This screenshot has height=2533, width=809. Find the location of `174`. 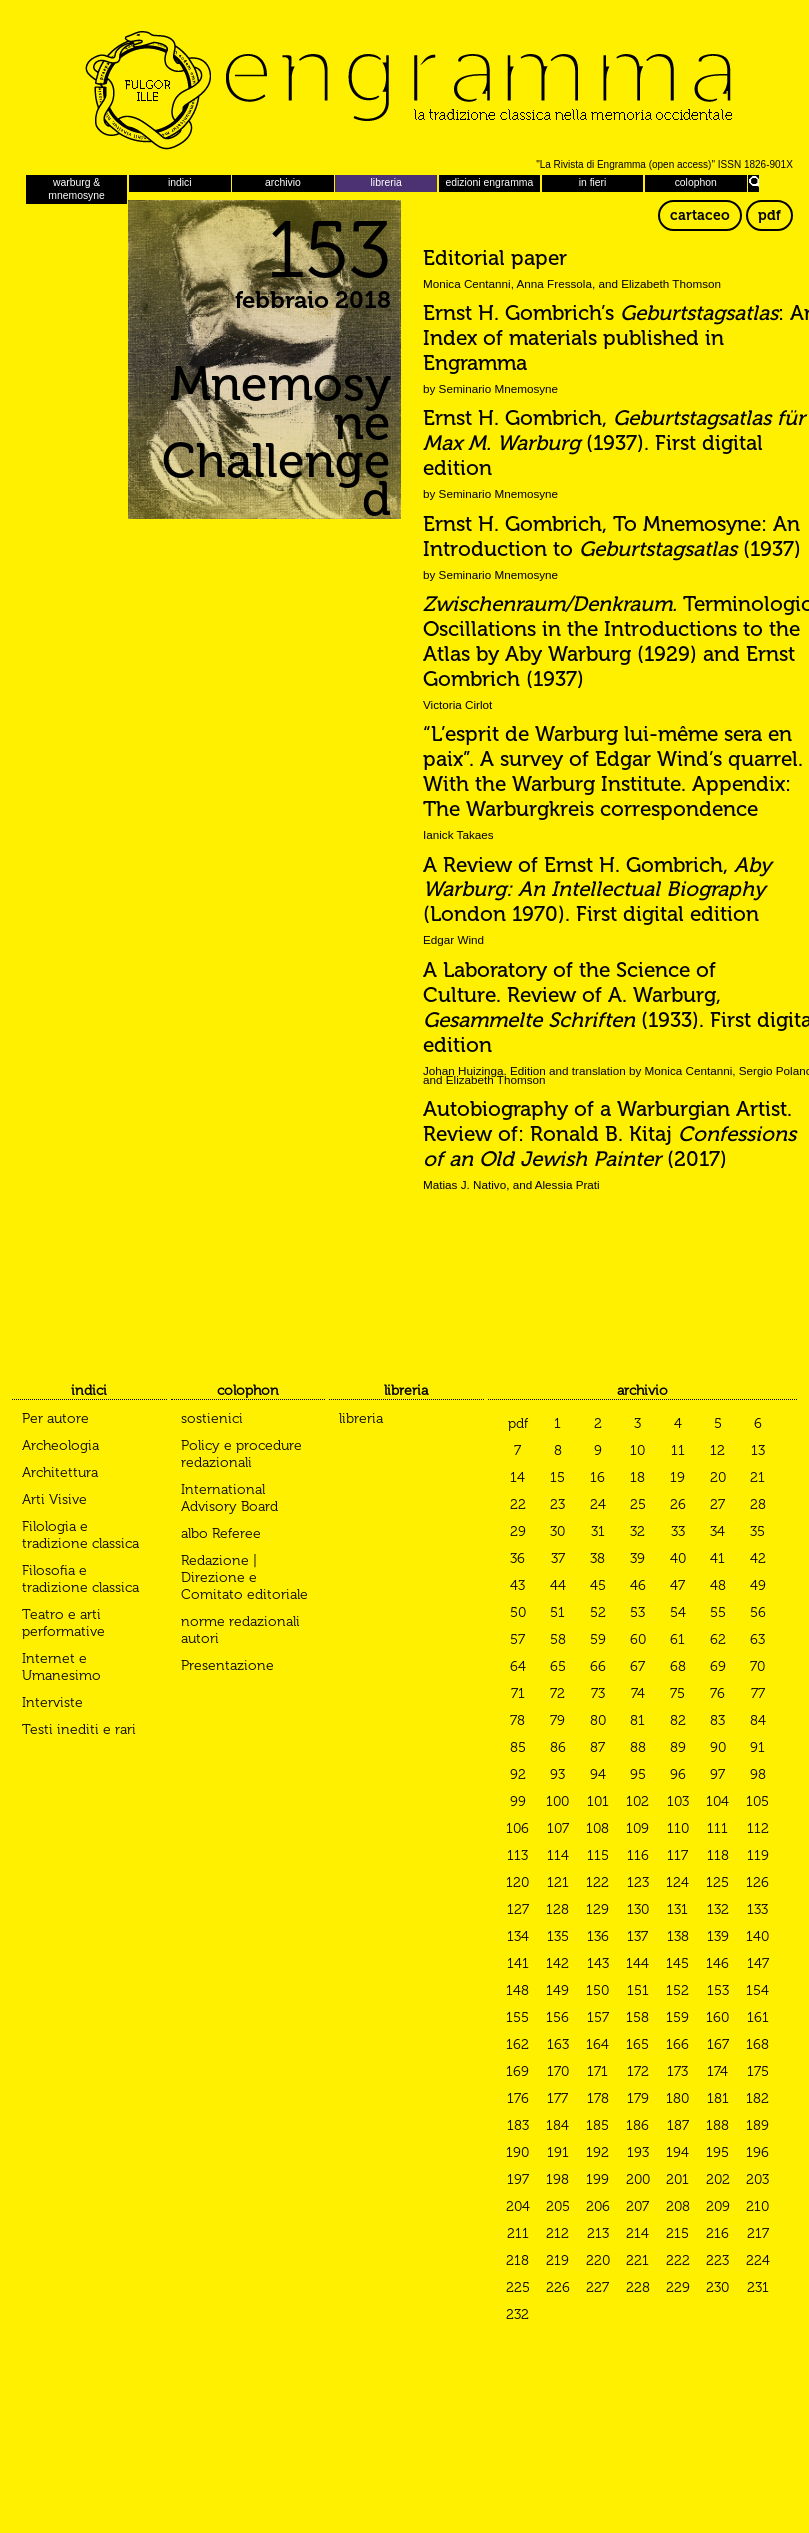

174 is located at coordinates (717, 2071).